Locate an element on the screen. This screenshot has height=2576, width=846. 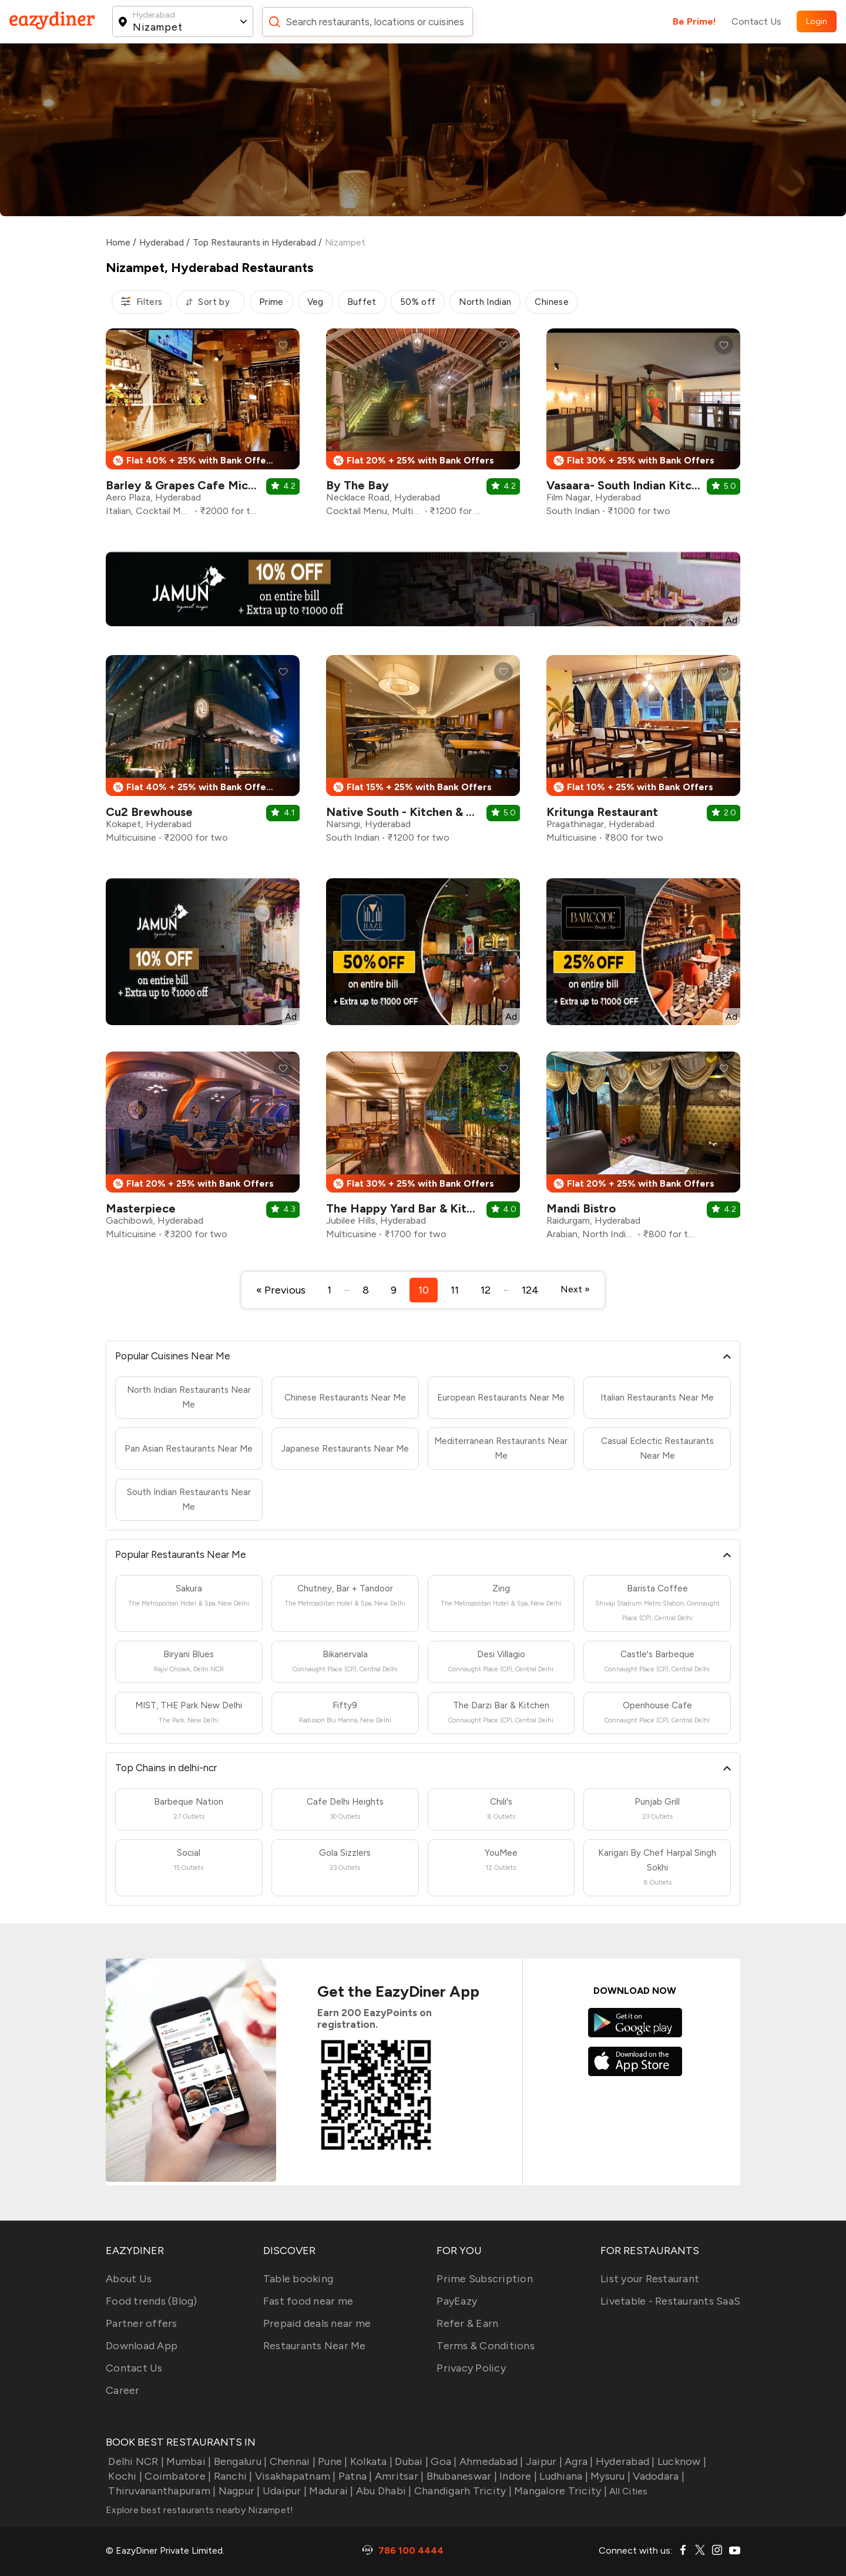
Terms & Conditions is located at coordinates (486, 2345).